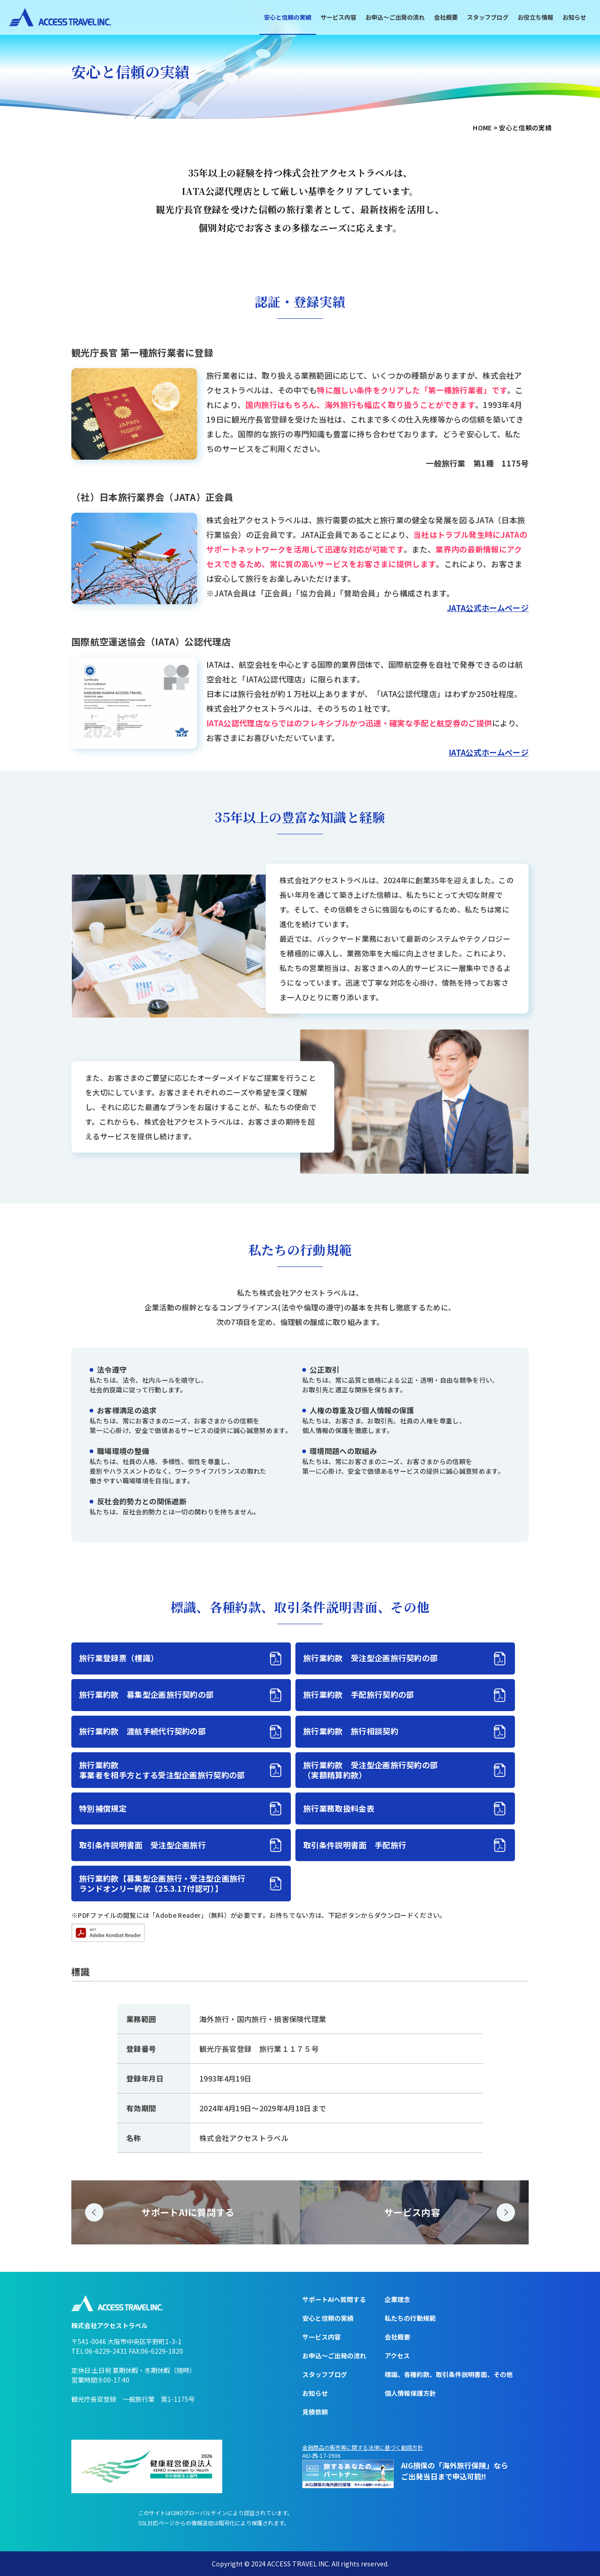  What do you see at coordinates (482, 127) in the screenshot?
I see `HOME` at bounding box center [482, 127].